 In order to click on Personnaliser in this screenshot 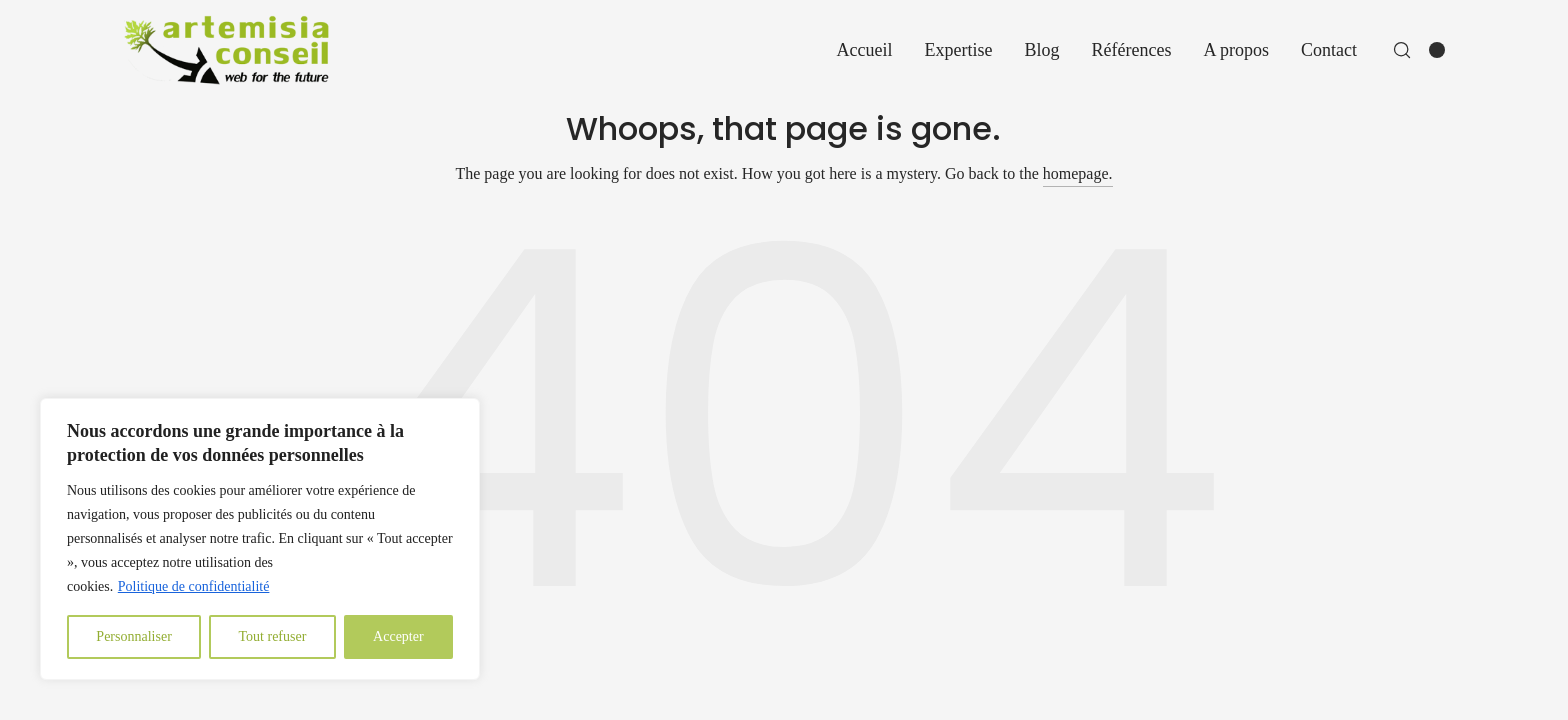, I will do `click(133, 636)`.